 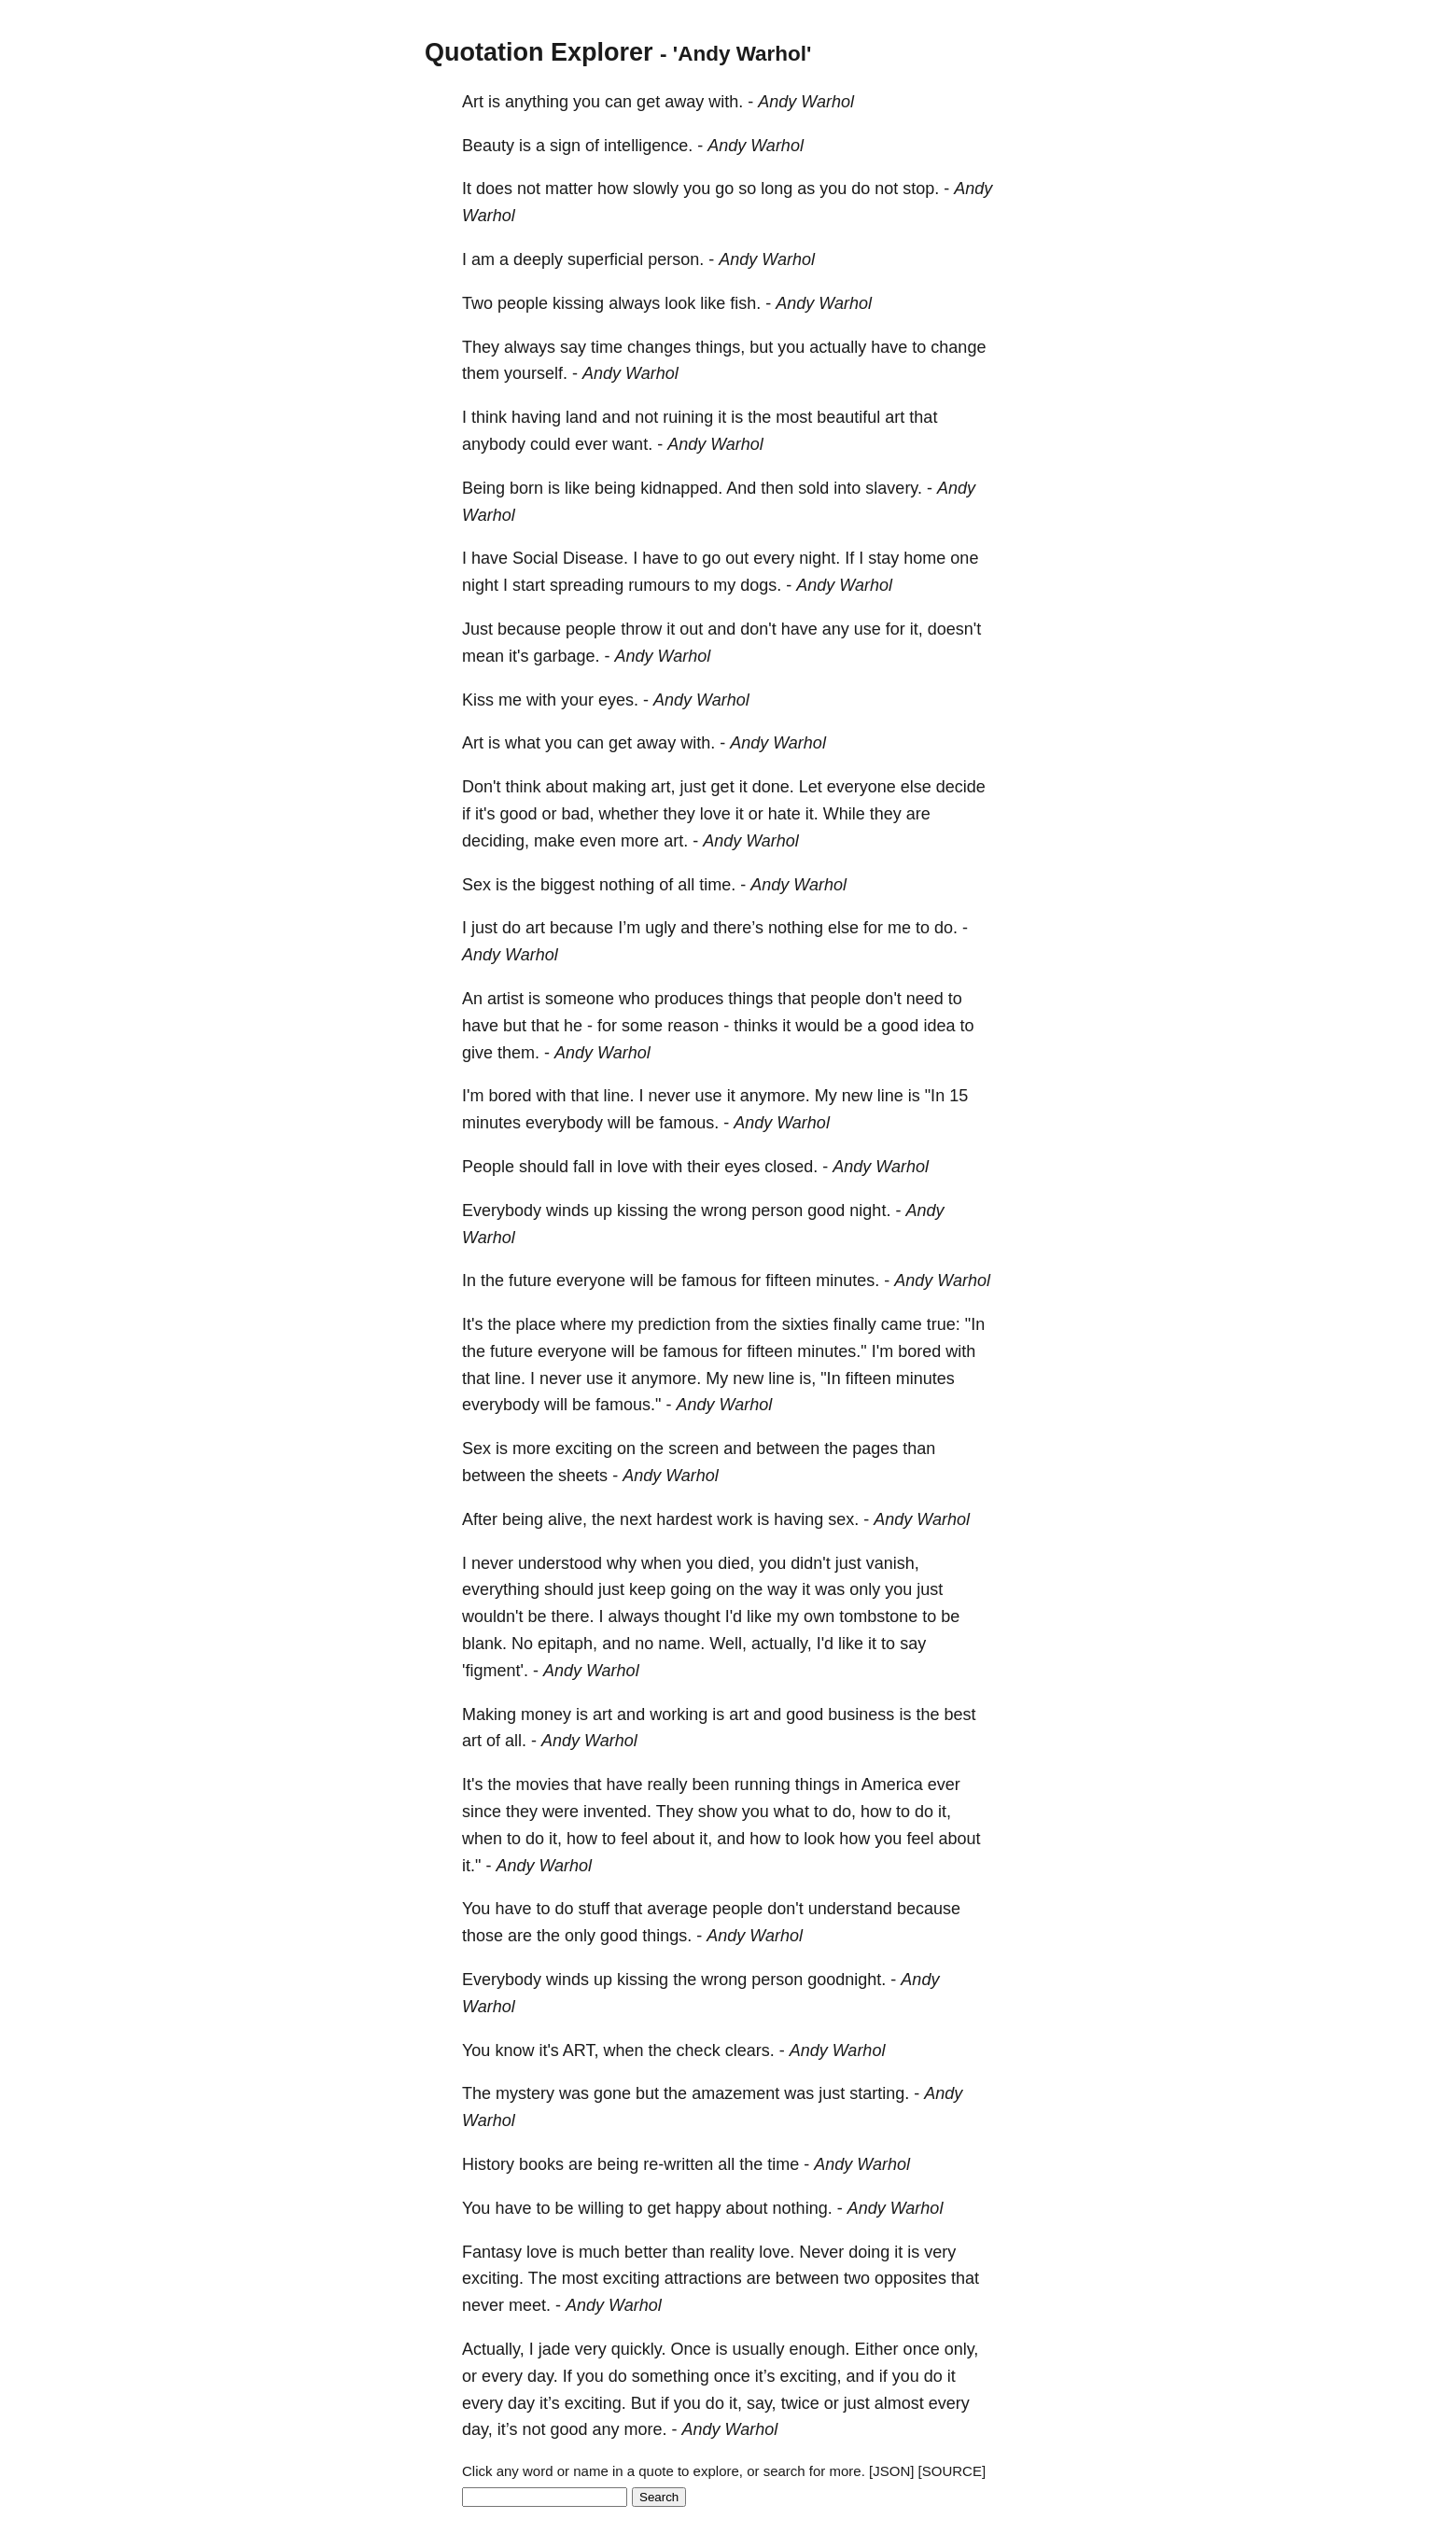 I want to click on change, so click(x=958, y=347).